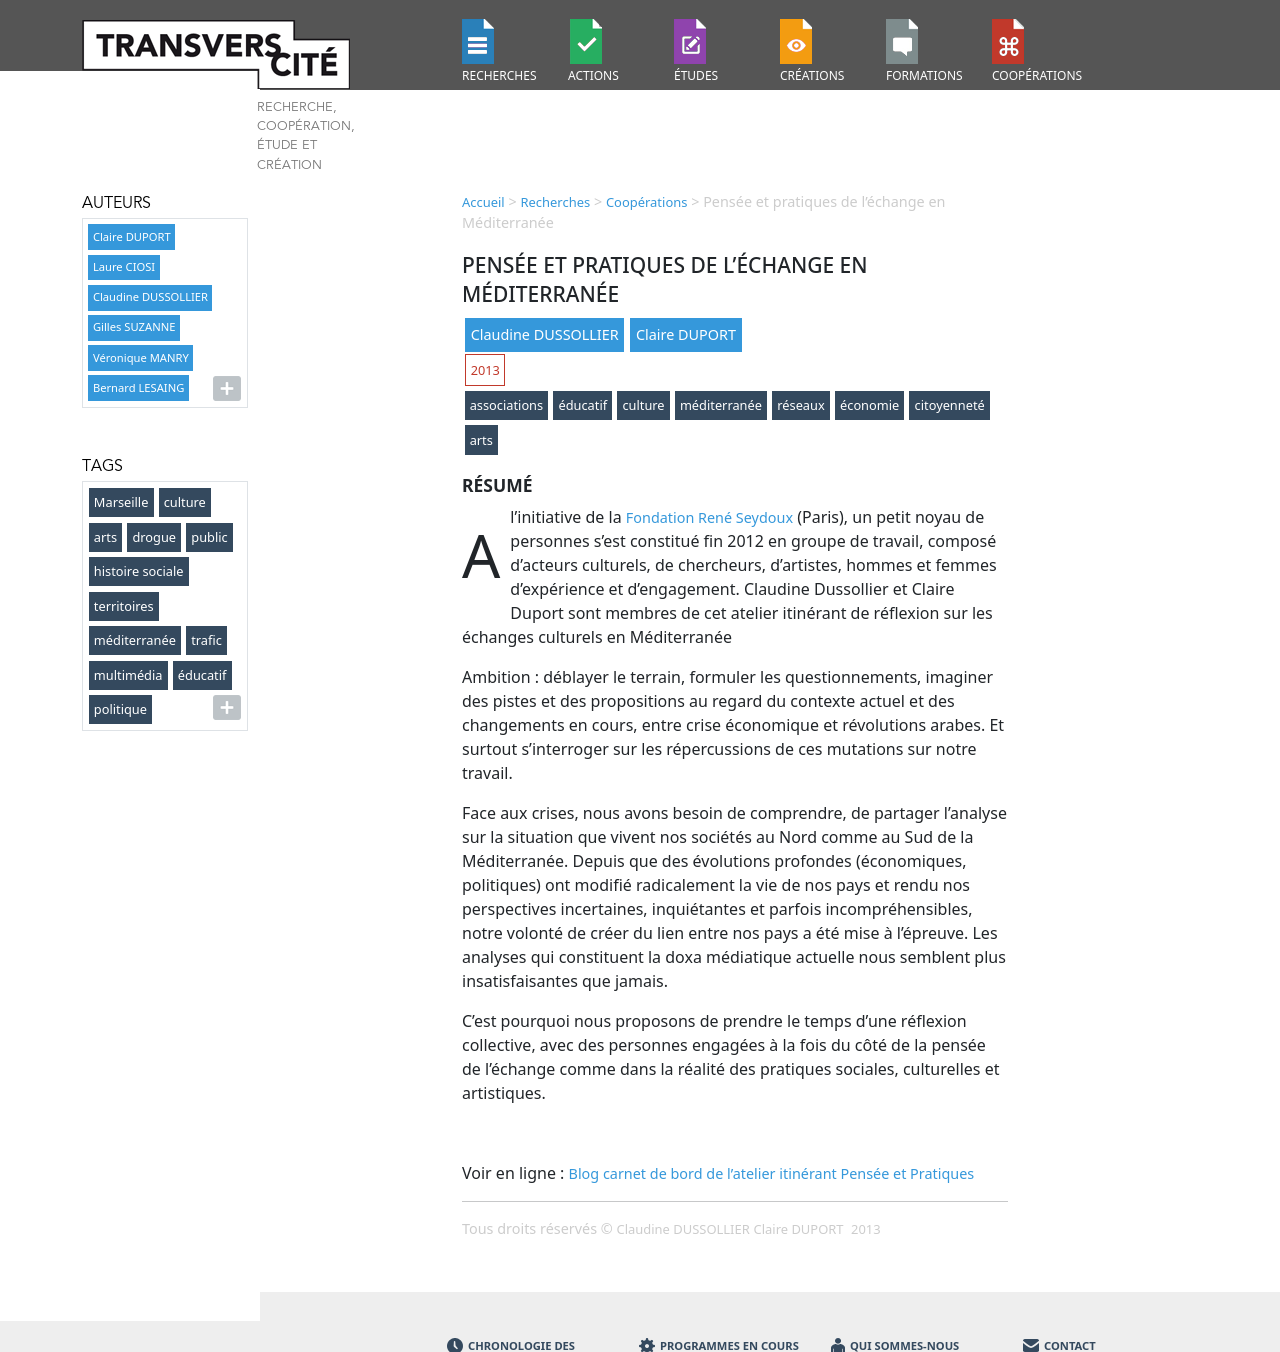 The width and height of the screenshot is (1280, 1352). Describe the element at coordinates (141, 357) in the screenshot. I see `Véronique MANRY` at that location.